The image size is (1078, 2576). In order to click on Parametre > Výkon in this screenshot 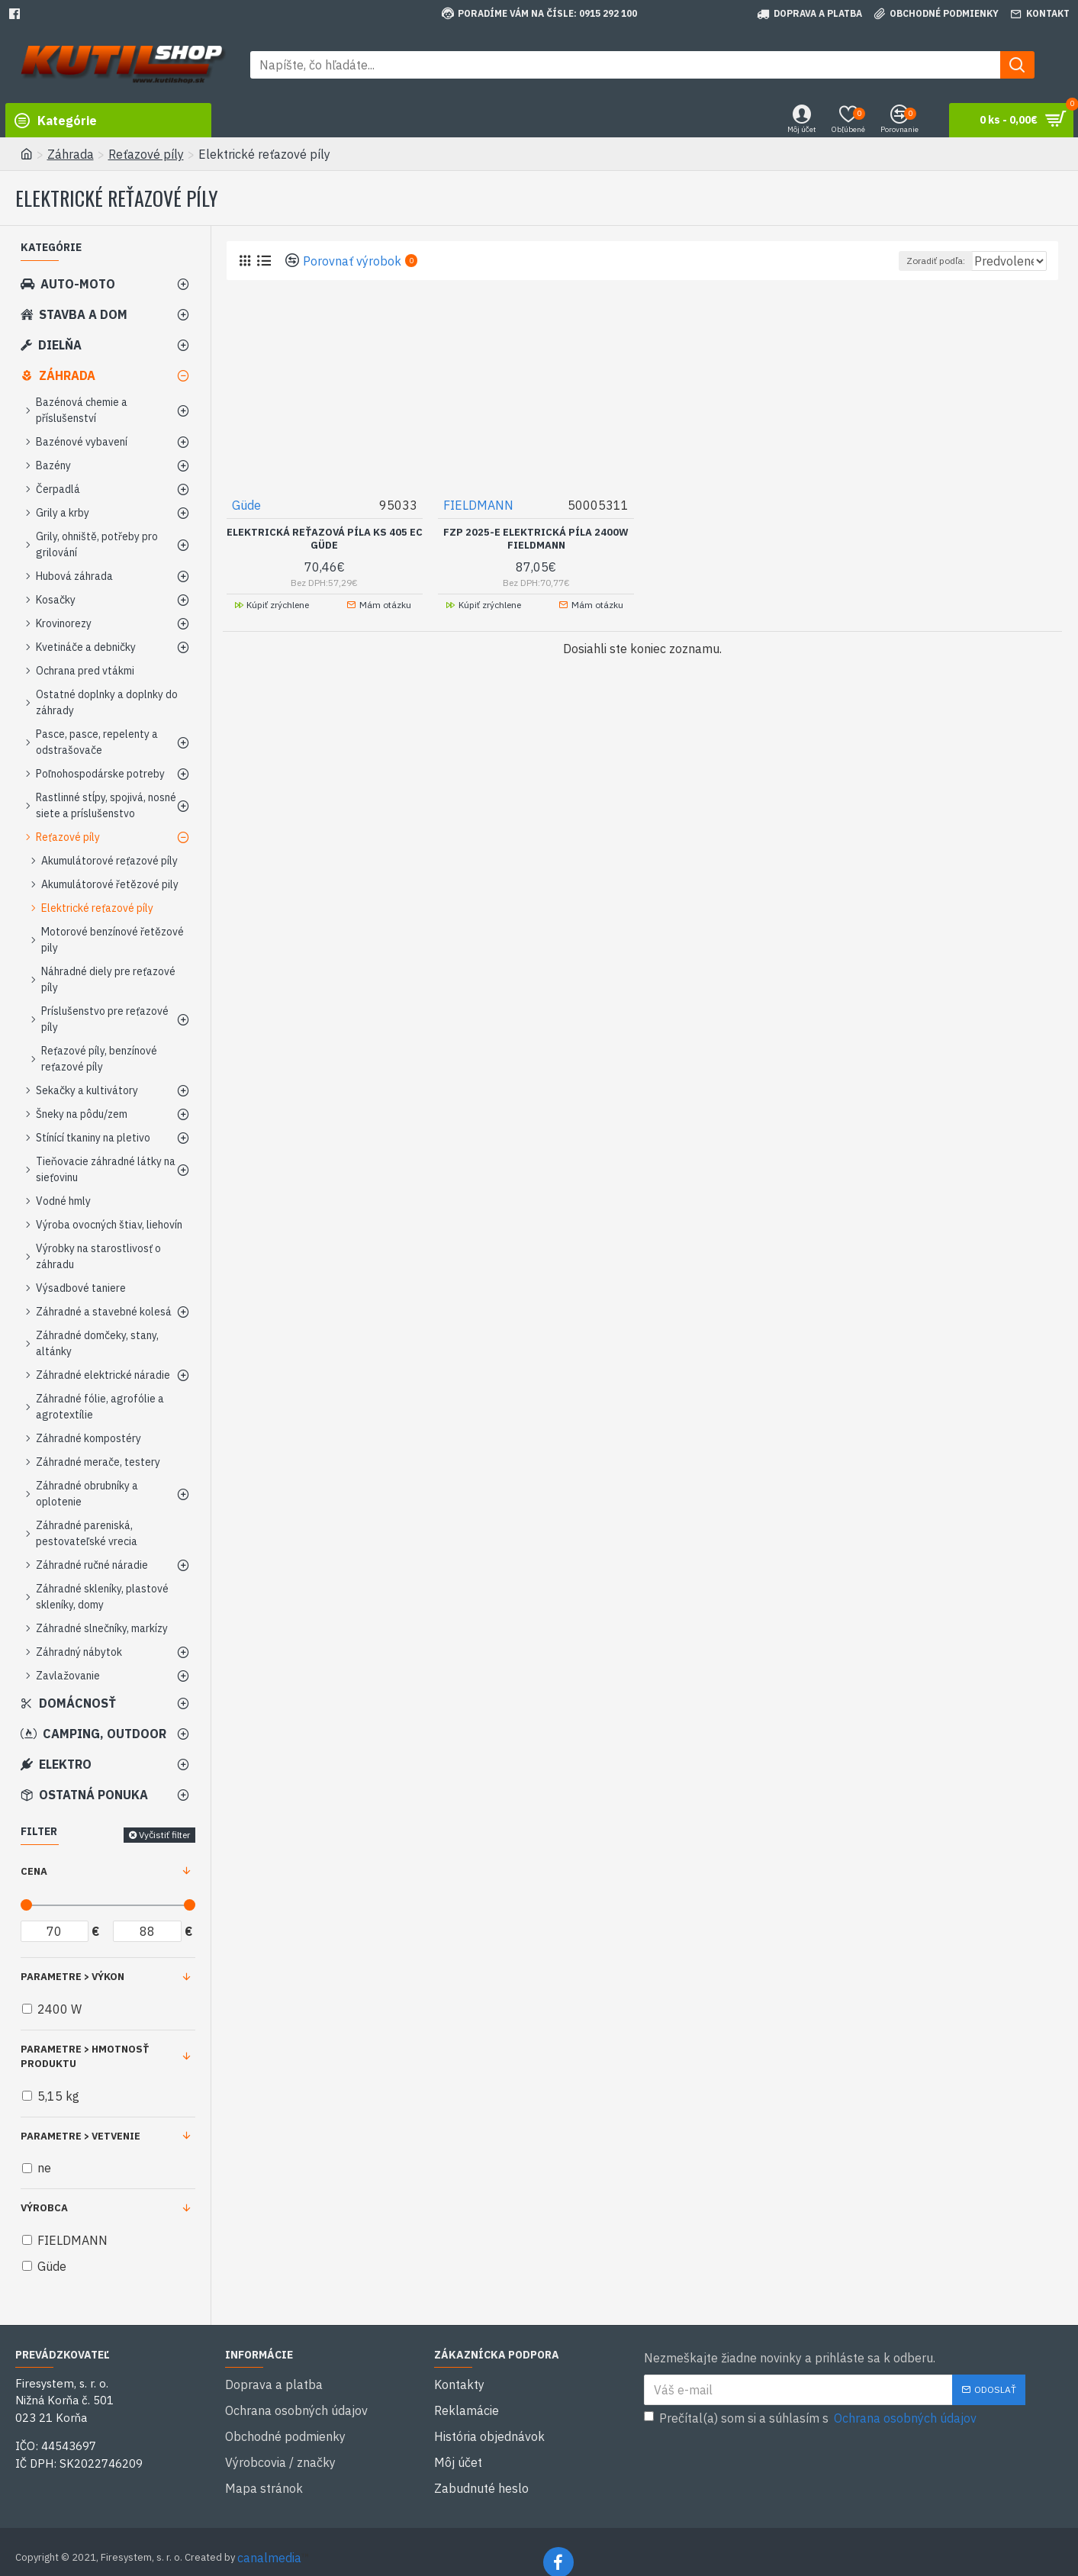, I will do `click(72, 1976)`.